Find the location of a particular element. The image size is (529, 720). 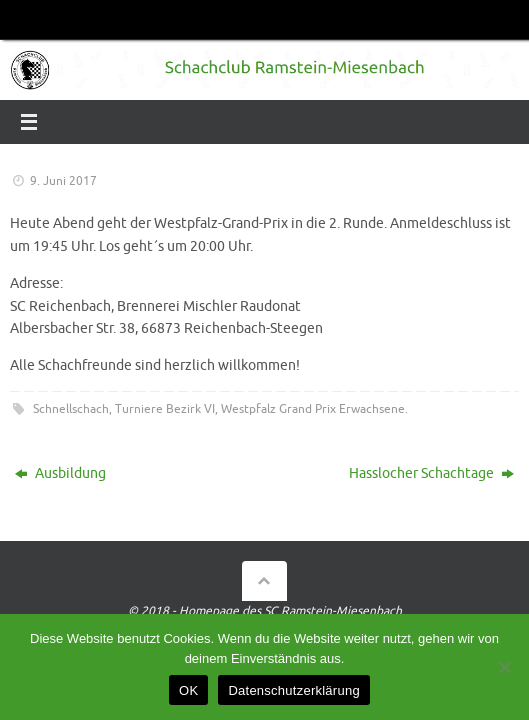

© 2018 - Homepage des SC Ramstein-Miesenbach is located at coordinates (265, 611).